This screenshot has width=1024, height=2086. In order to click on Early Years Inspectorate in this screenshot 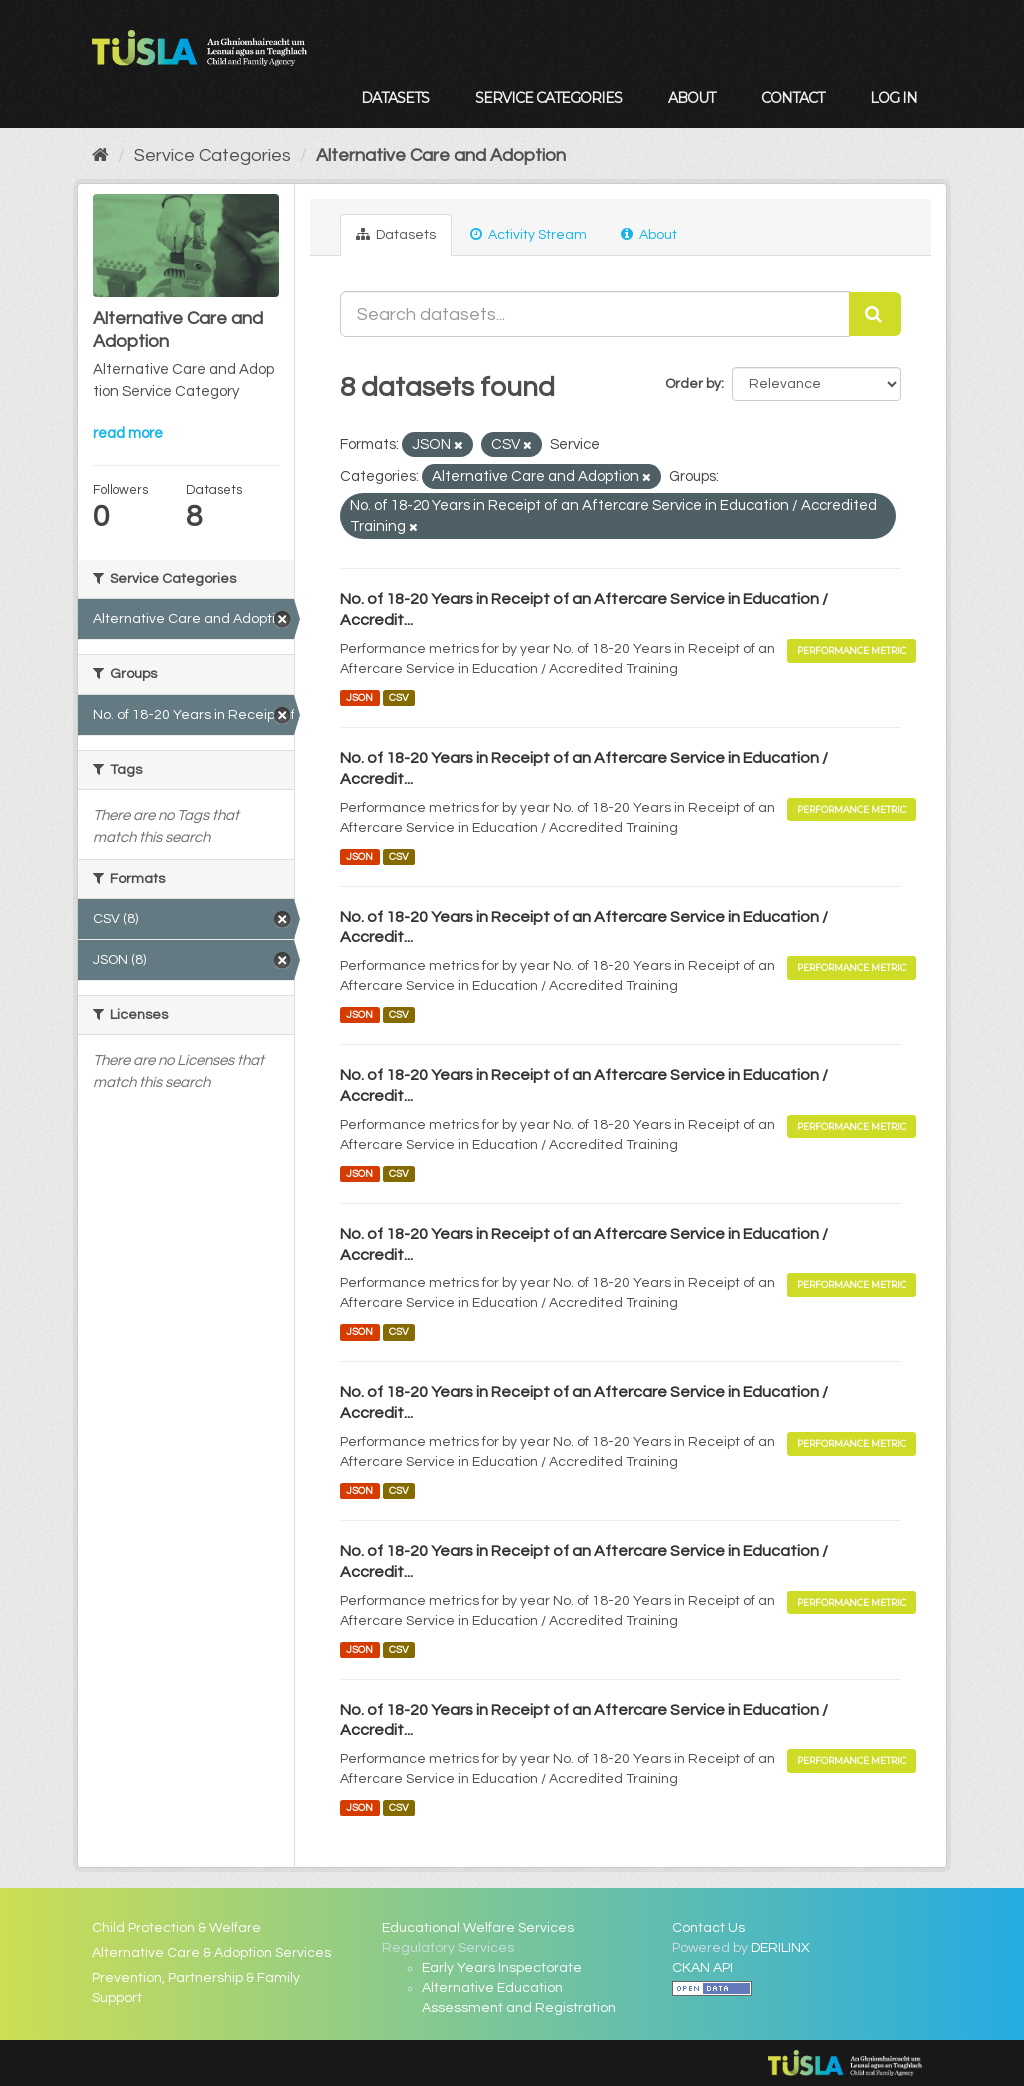, I will do `click(502, 1968)`.